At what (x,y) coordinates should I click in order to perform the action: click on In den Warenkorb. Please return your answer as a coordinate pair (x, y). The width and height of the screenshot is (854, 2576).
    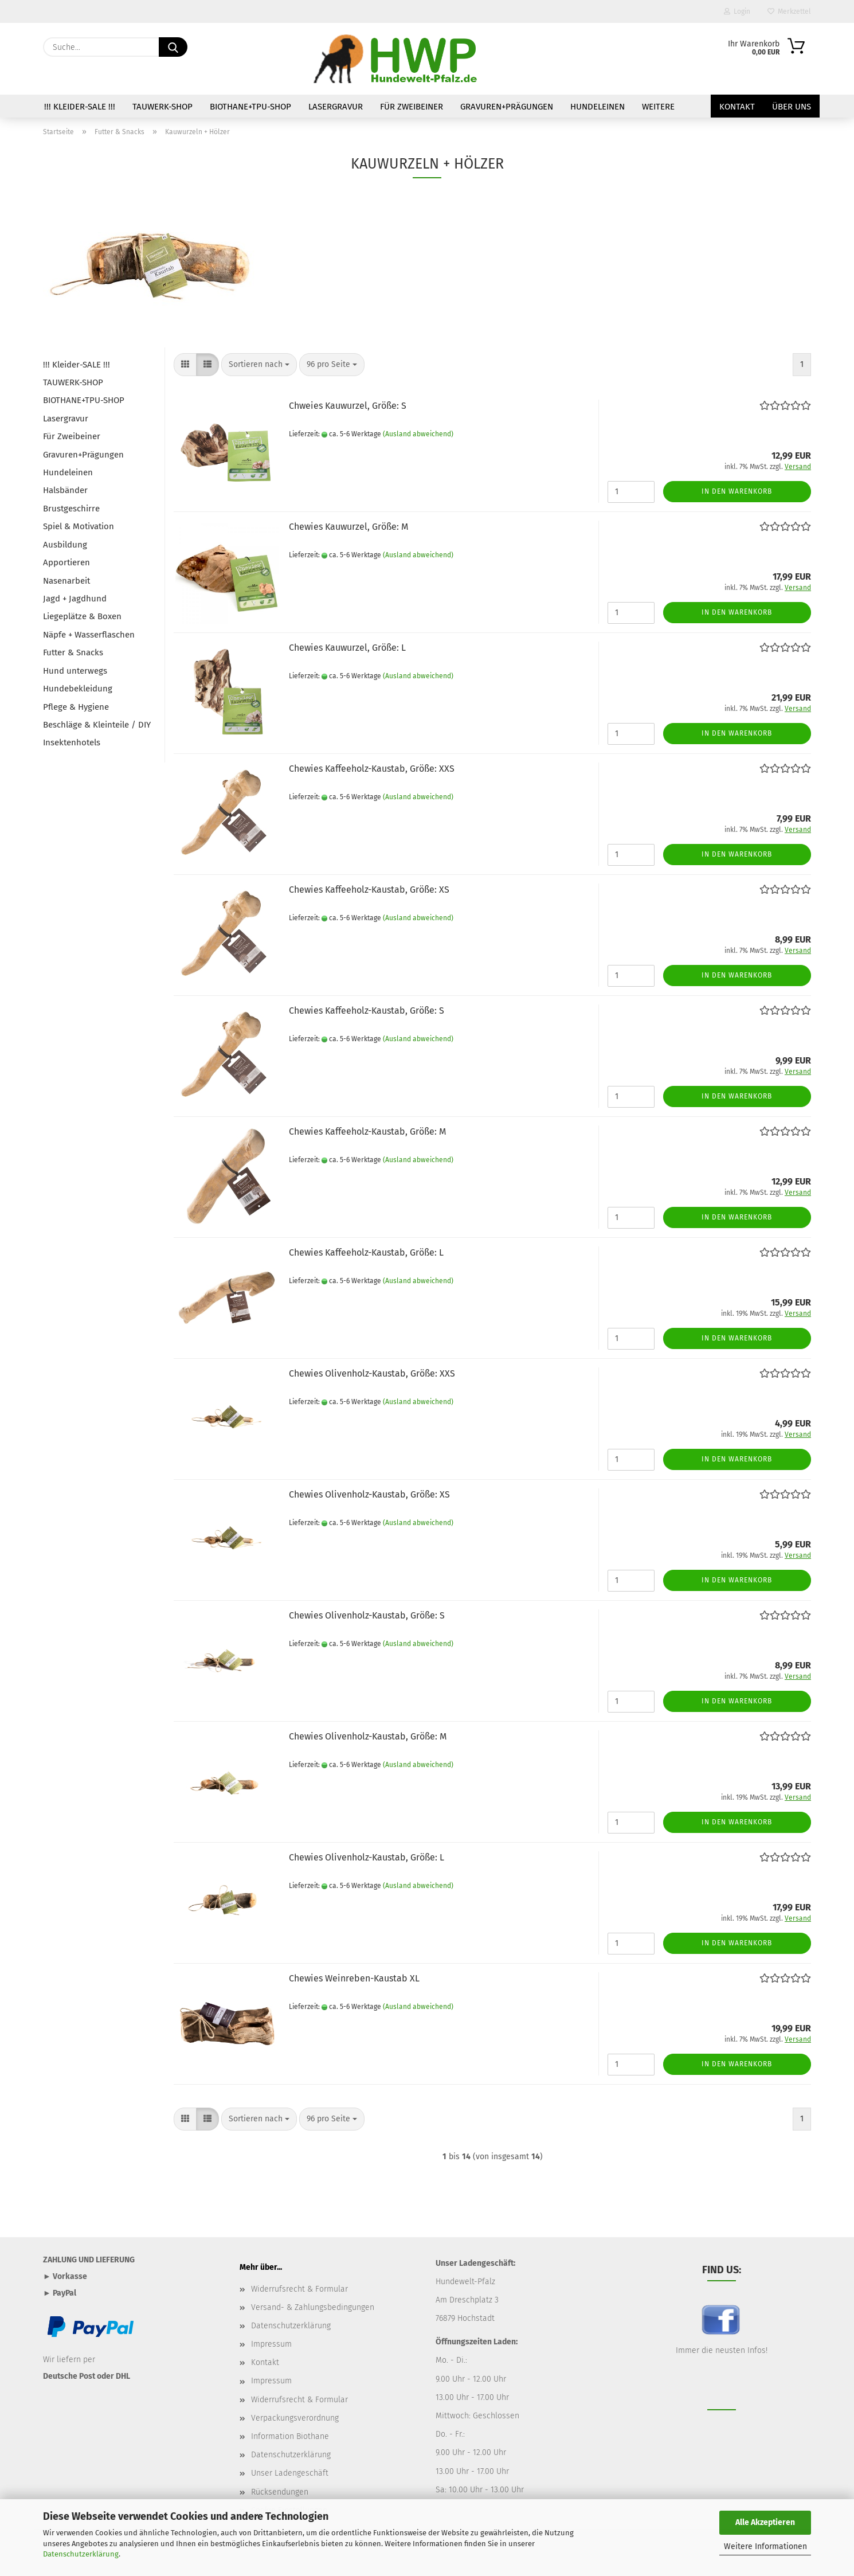
    Looking at the image, I should click on (737, 491).